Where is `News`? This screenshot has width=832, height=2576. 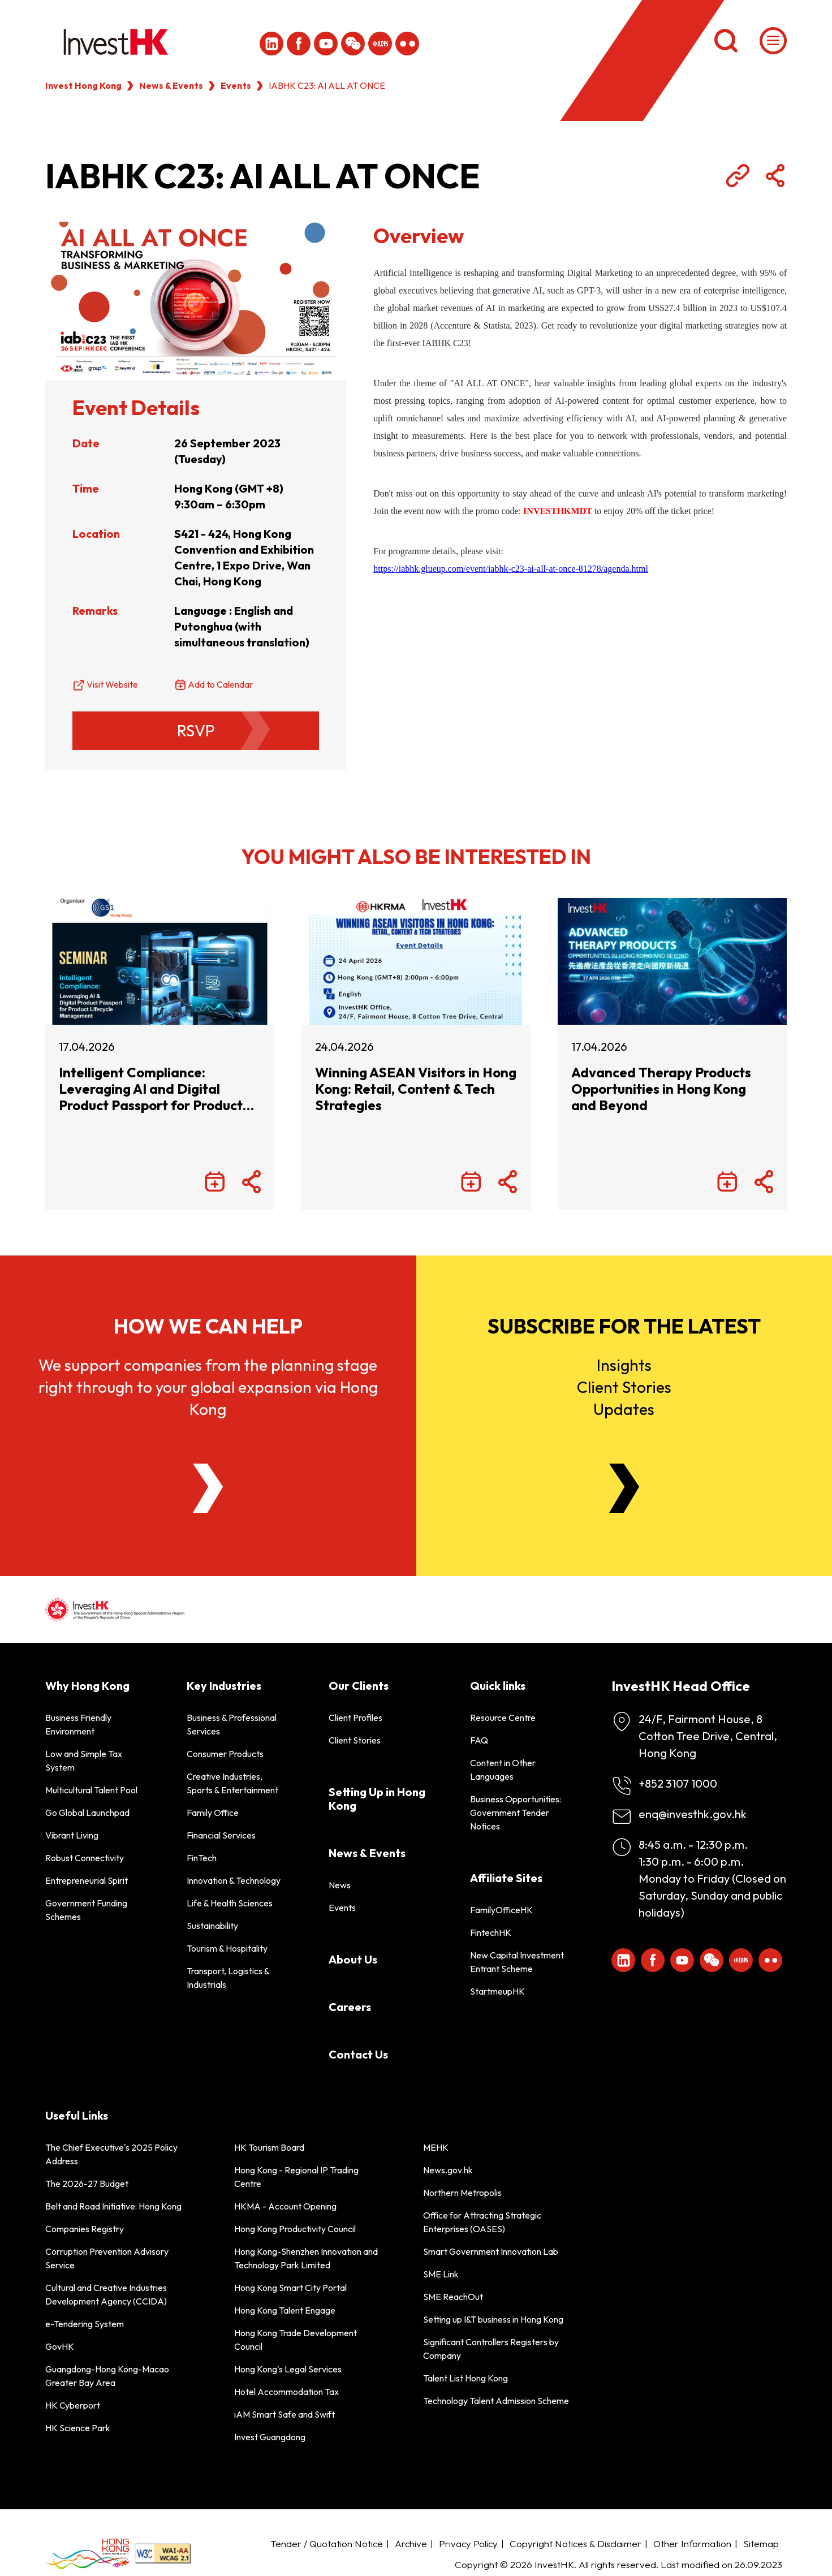
News is located at coordinates (340, 1885).